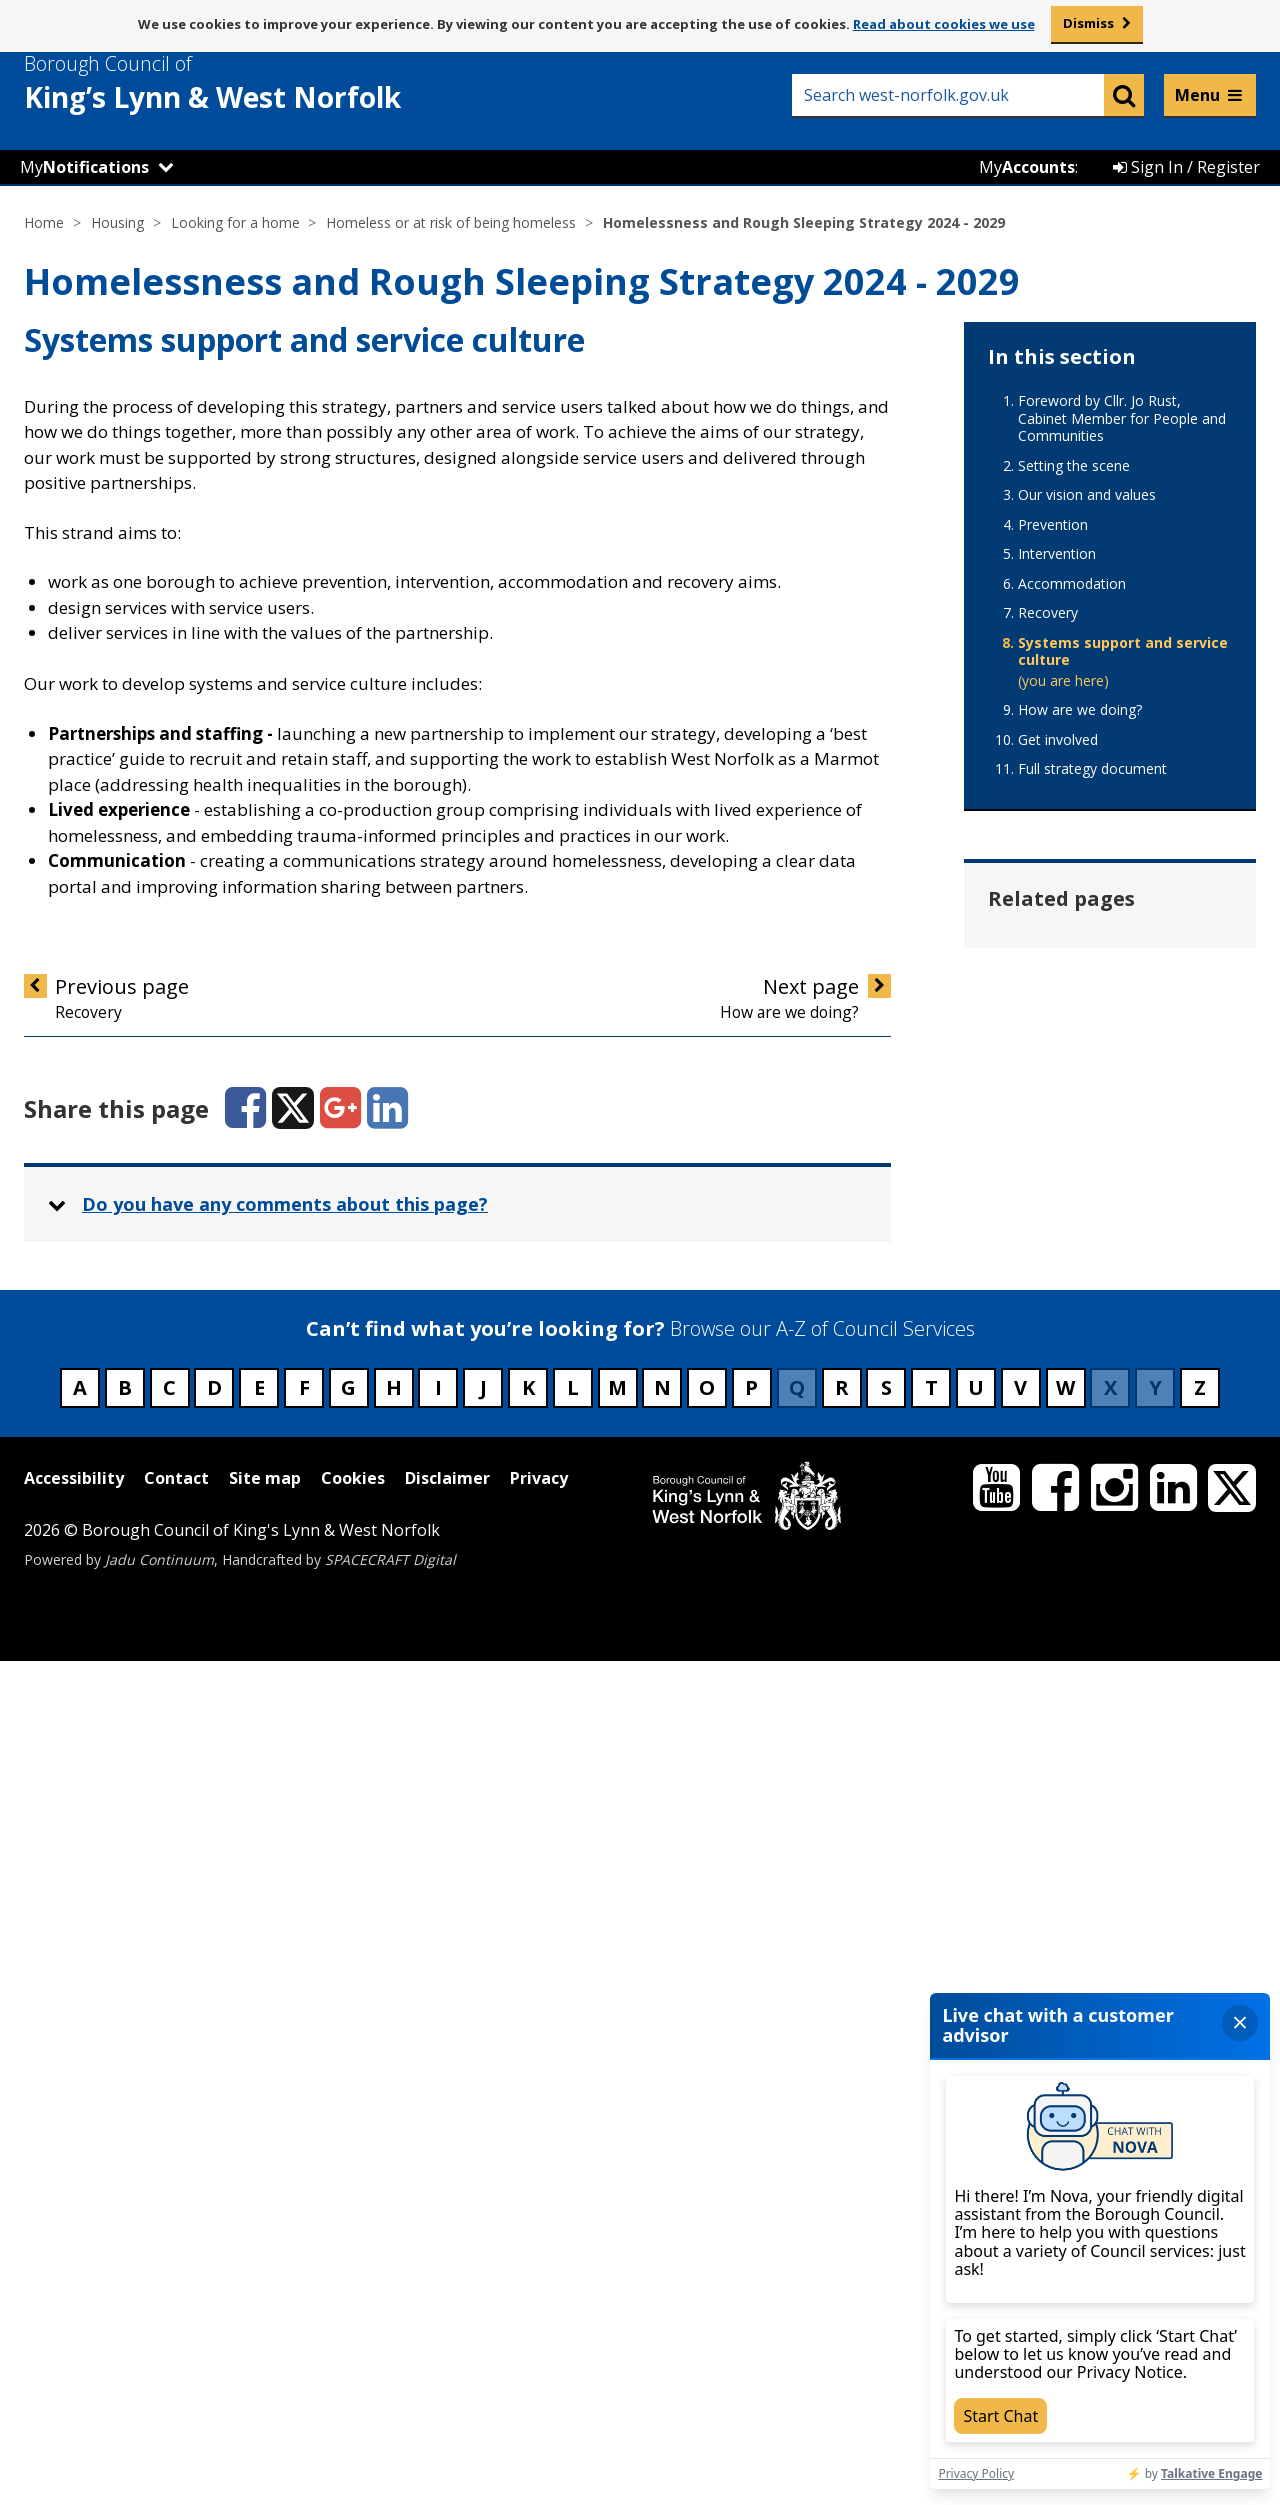 The height and width of the screenshot is (2505, 1280). What do you see at coordinates (394, 2232) in the screenshot?
I see `H [Council services beginning with H]` at bounding box center [394, 2232].